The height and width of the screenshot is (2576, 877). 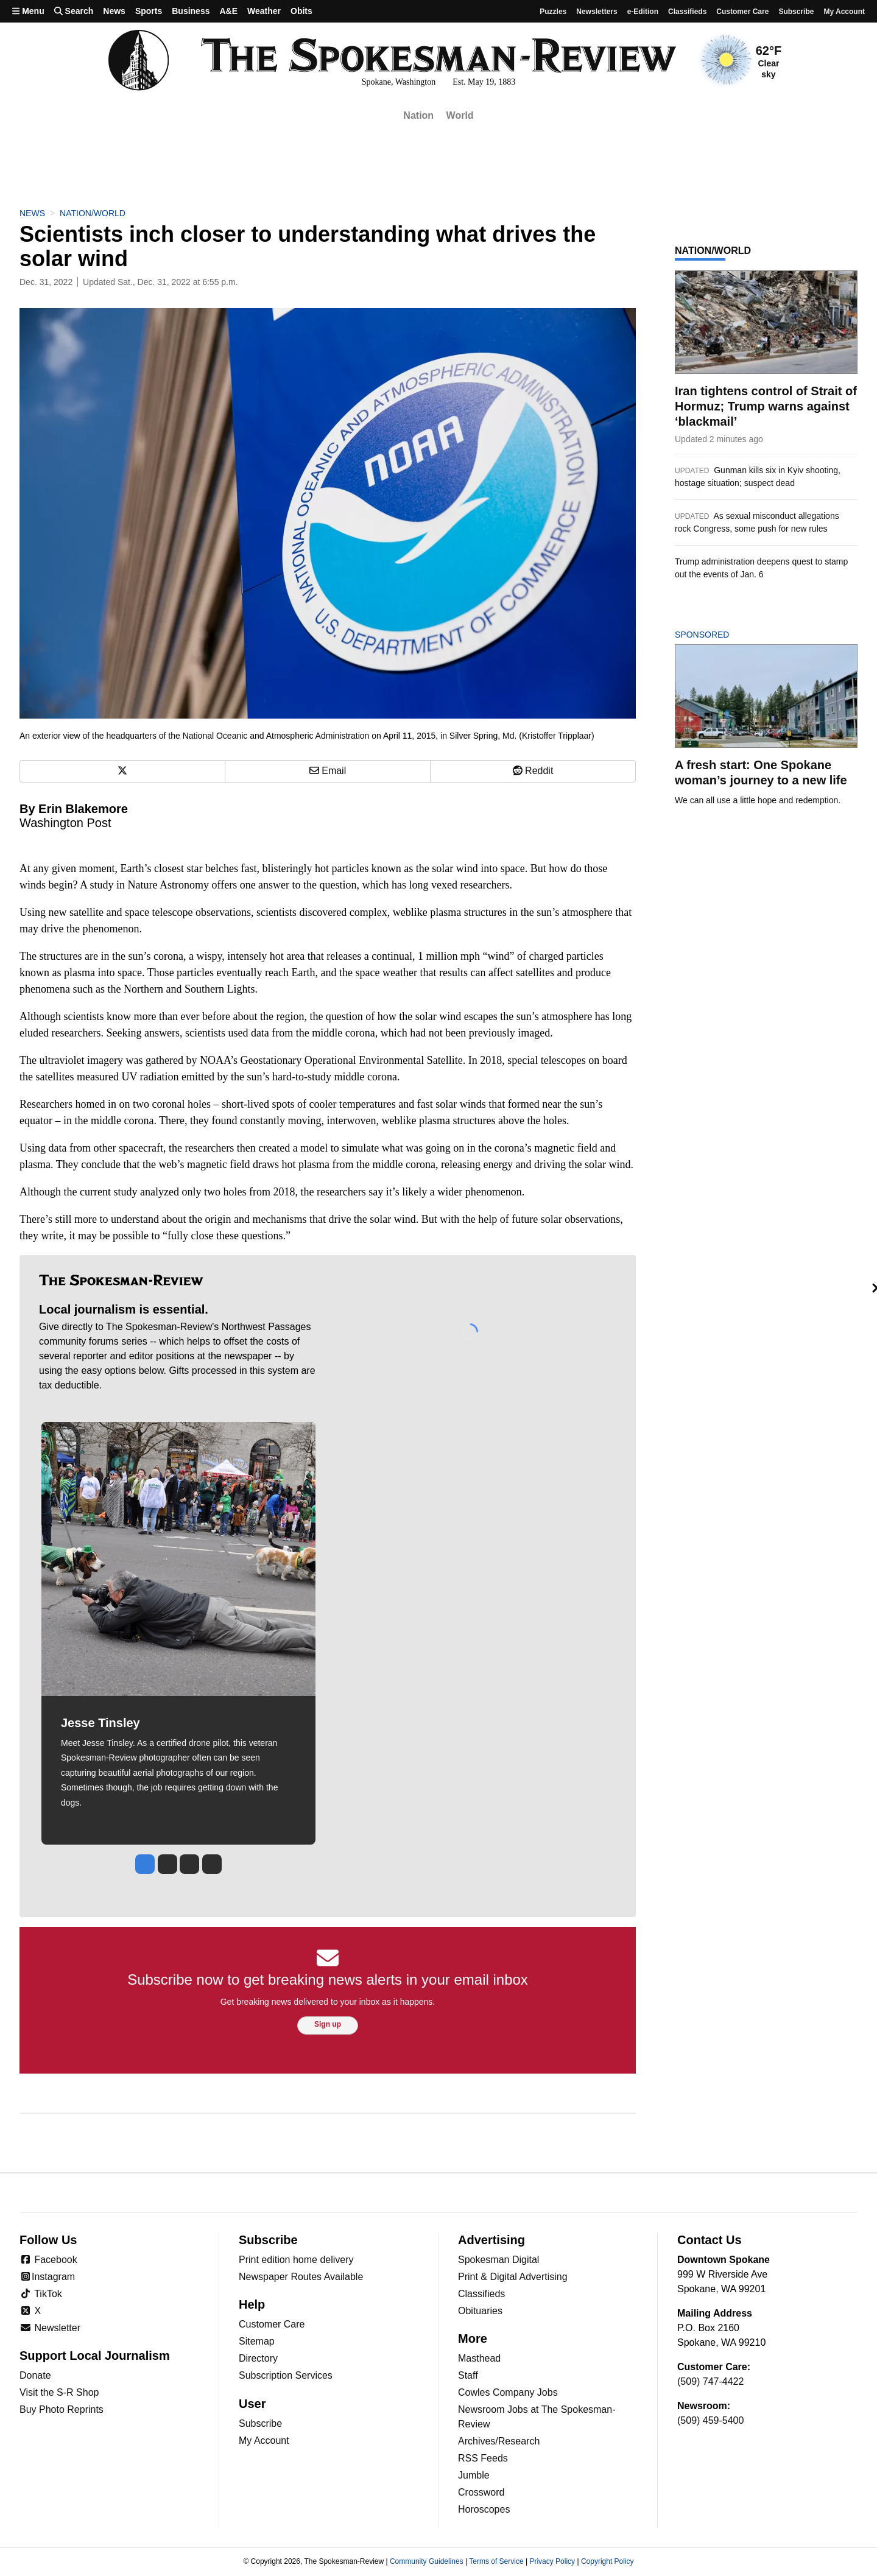 I want to click on Obits, so click(x=301, y=11).